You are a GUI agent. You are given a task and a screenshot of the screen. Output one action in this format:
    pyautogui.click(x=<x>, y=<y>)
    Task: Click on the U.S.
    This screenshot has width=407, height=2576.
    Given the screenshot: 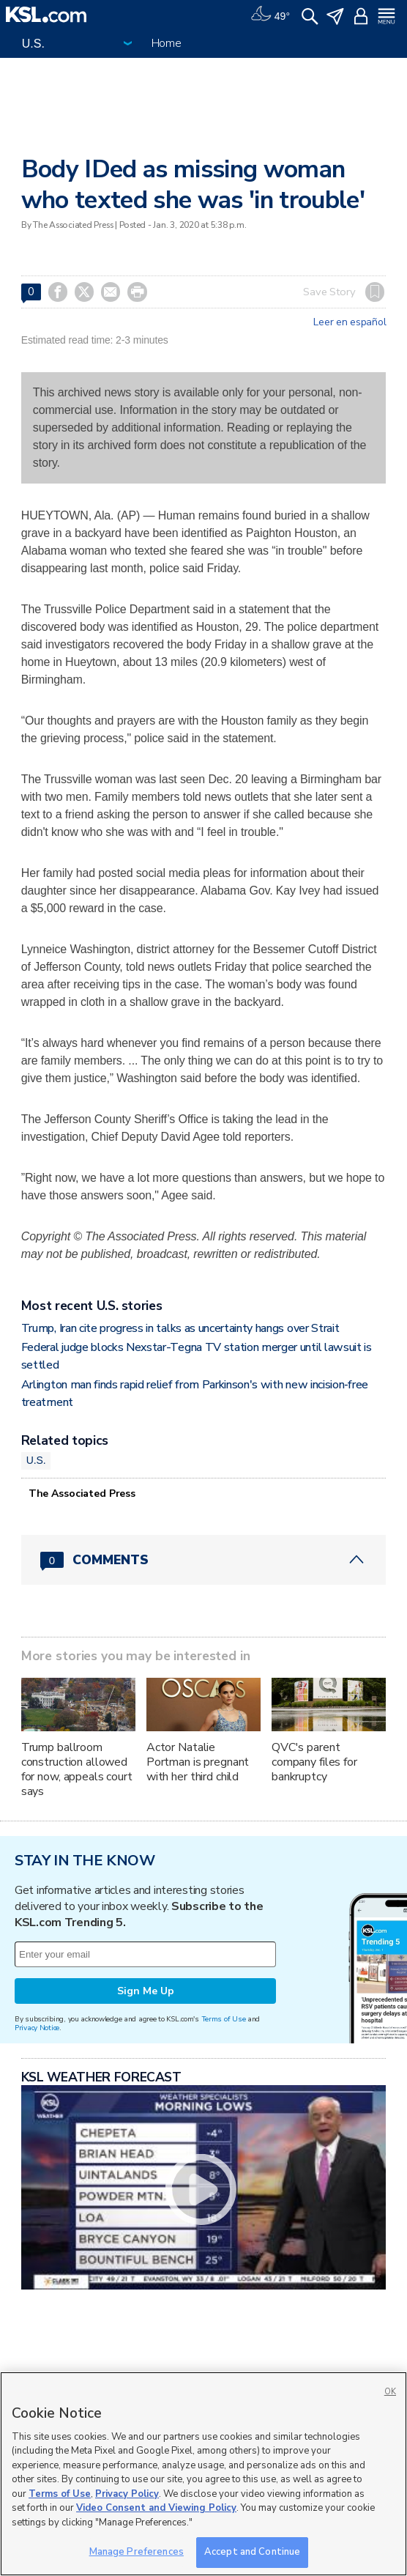 What is the action you would take?
    pyautogui.click(x=36, y=1460)
    